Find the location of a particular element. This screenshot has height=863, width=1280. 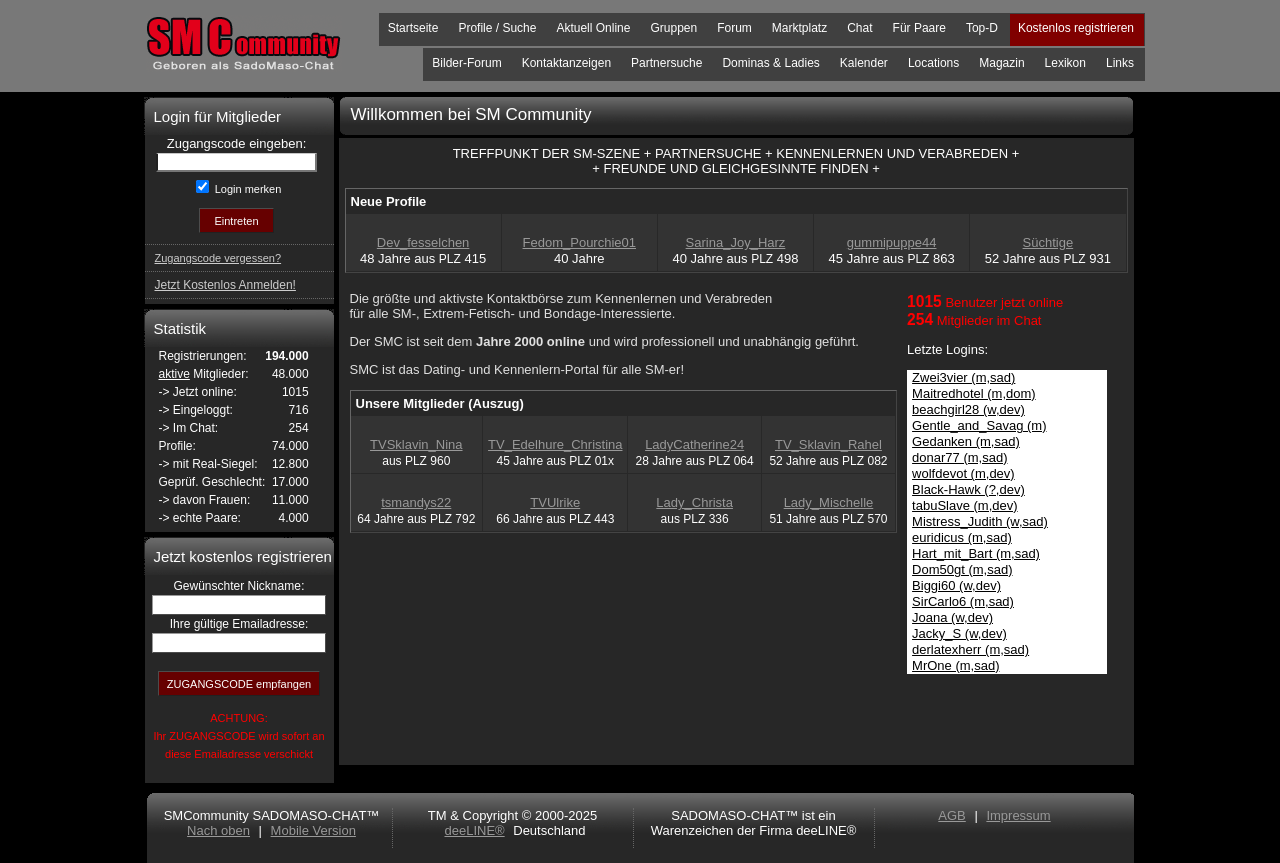

Maitredhotel (m,dom) is located at coordinates (974, 393).